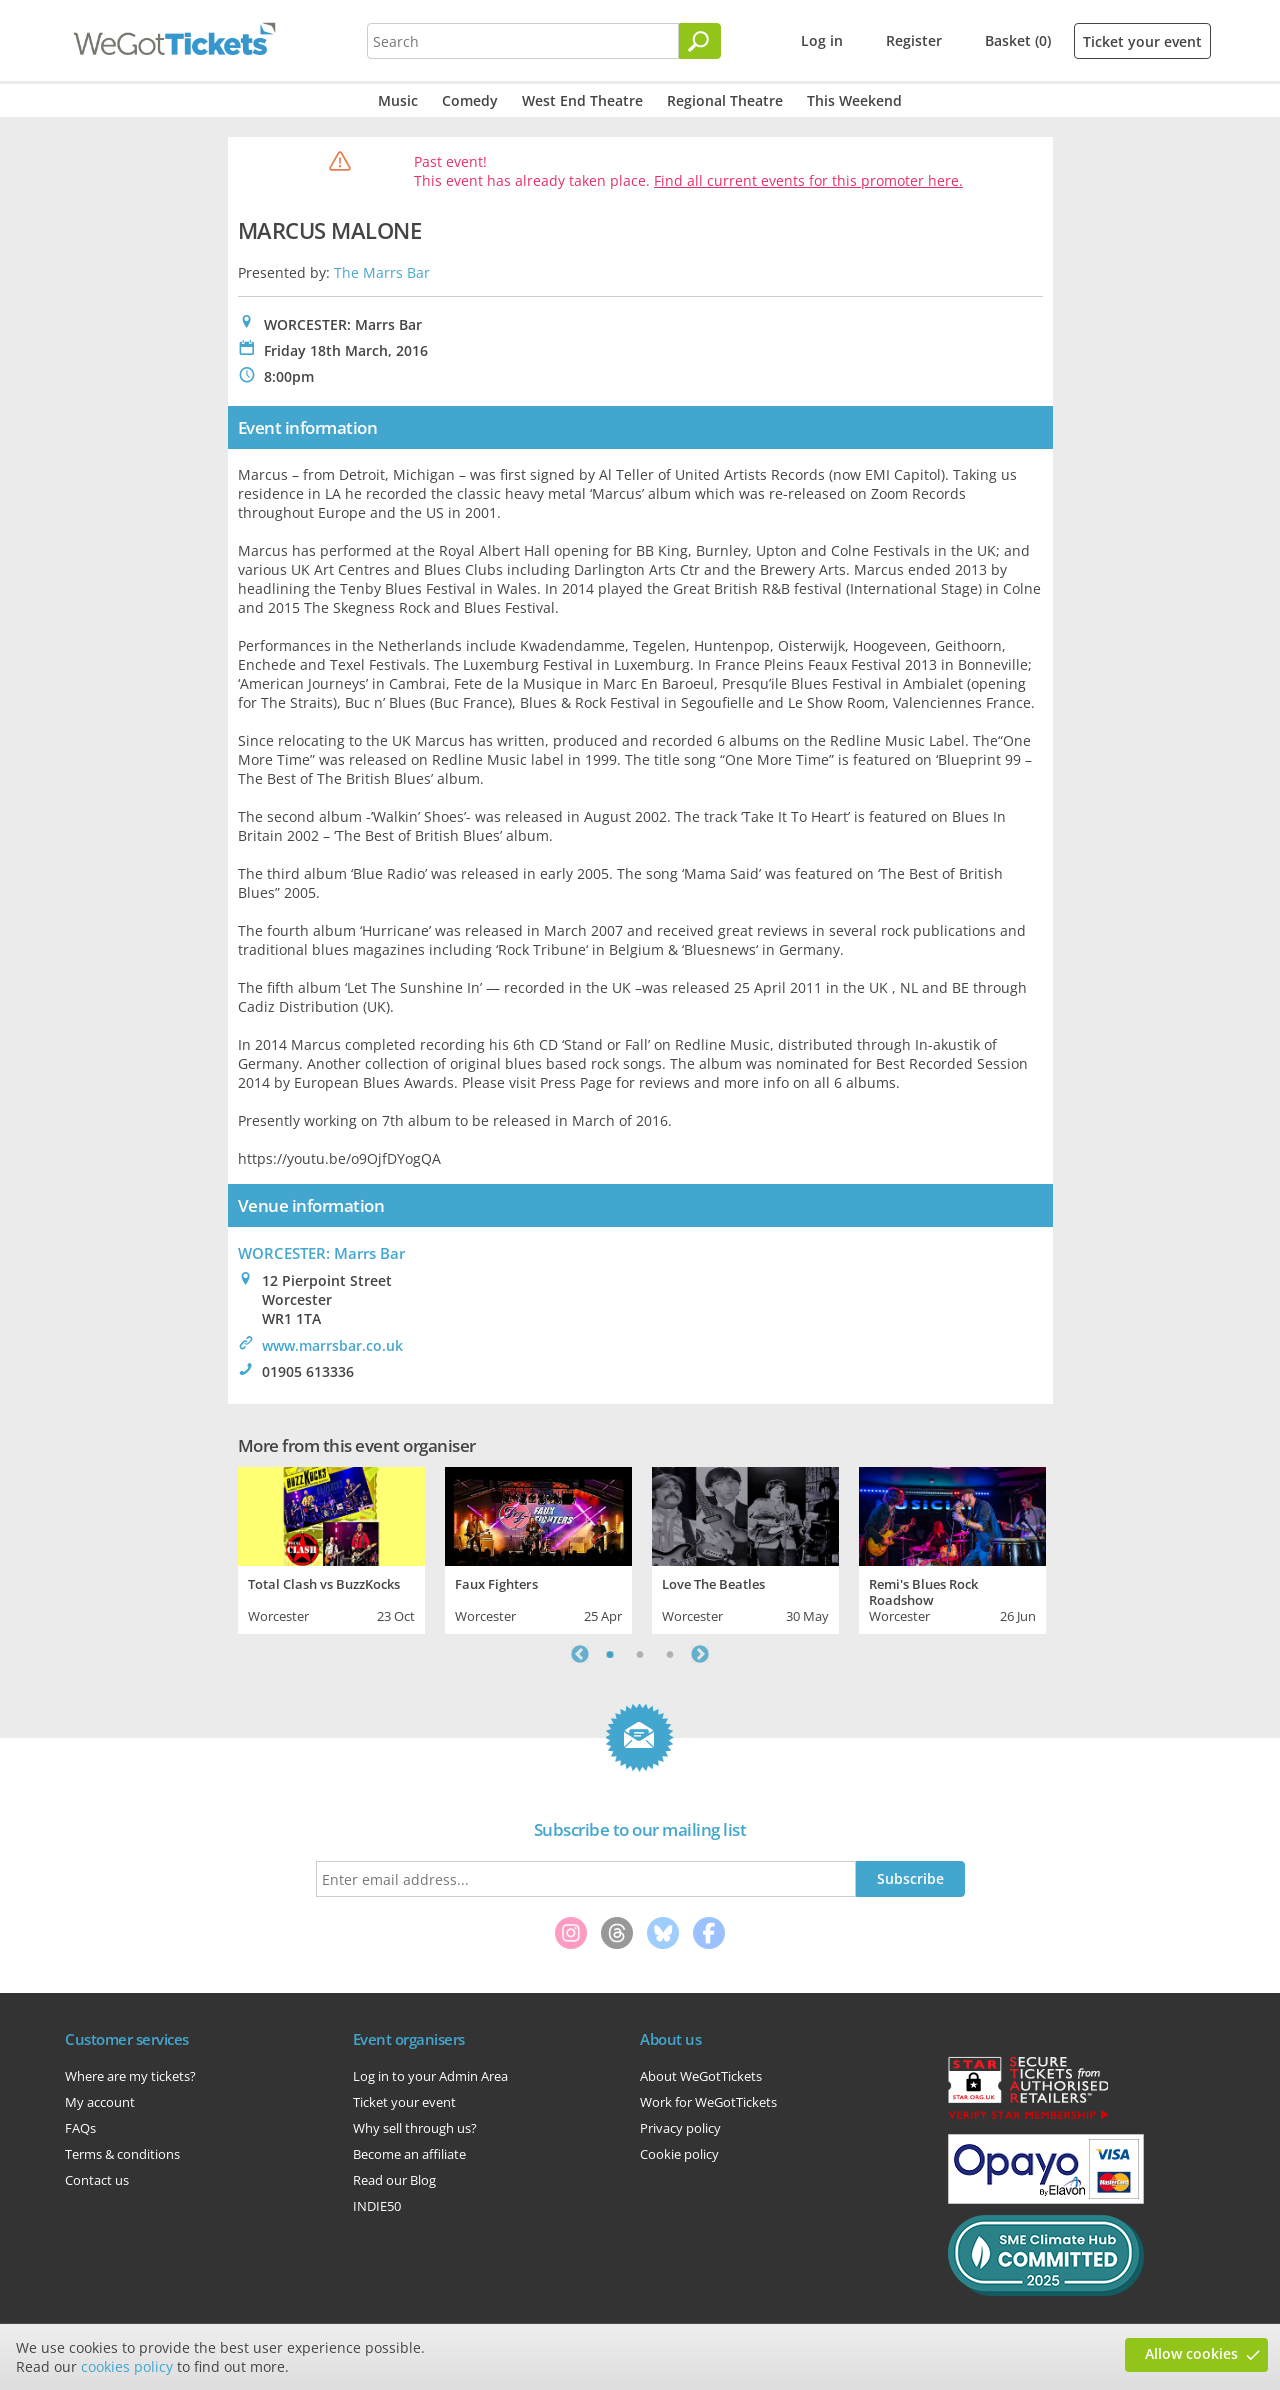 The image size is (1280, 2390). Describe the element at coordinates (1018, 40) in the screenshot. I see `Basket (0)` at that location.